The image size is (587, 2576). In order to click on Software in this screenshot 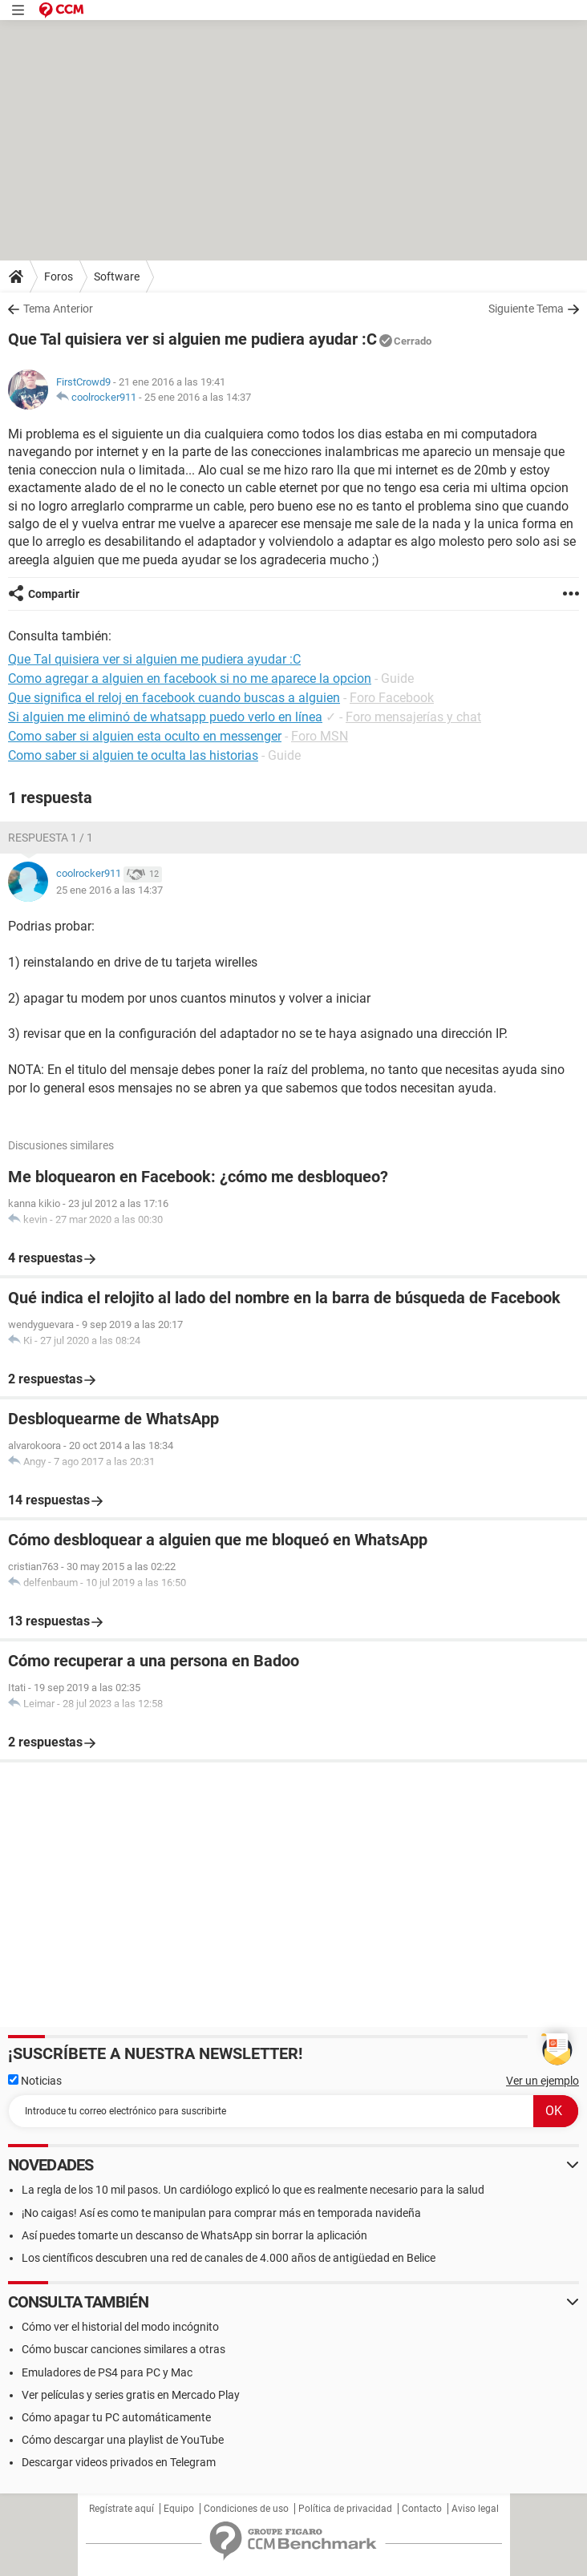, I will do `click(117, 276)`.